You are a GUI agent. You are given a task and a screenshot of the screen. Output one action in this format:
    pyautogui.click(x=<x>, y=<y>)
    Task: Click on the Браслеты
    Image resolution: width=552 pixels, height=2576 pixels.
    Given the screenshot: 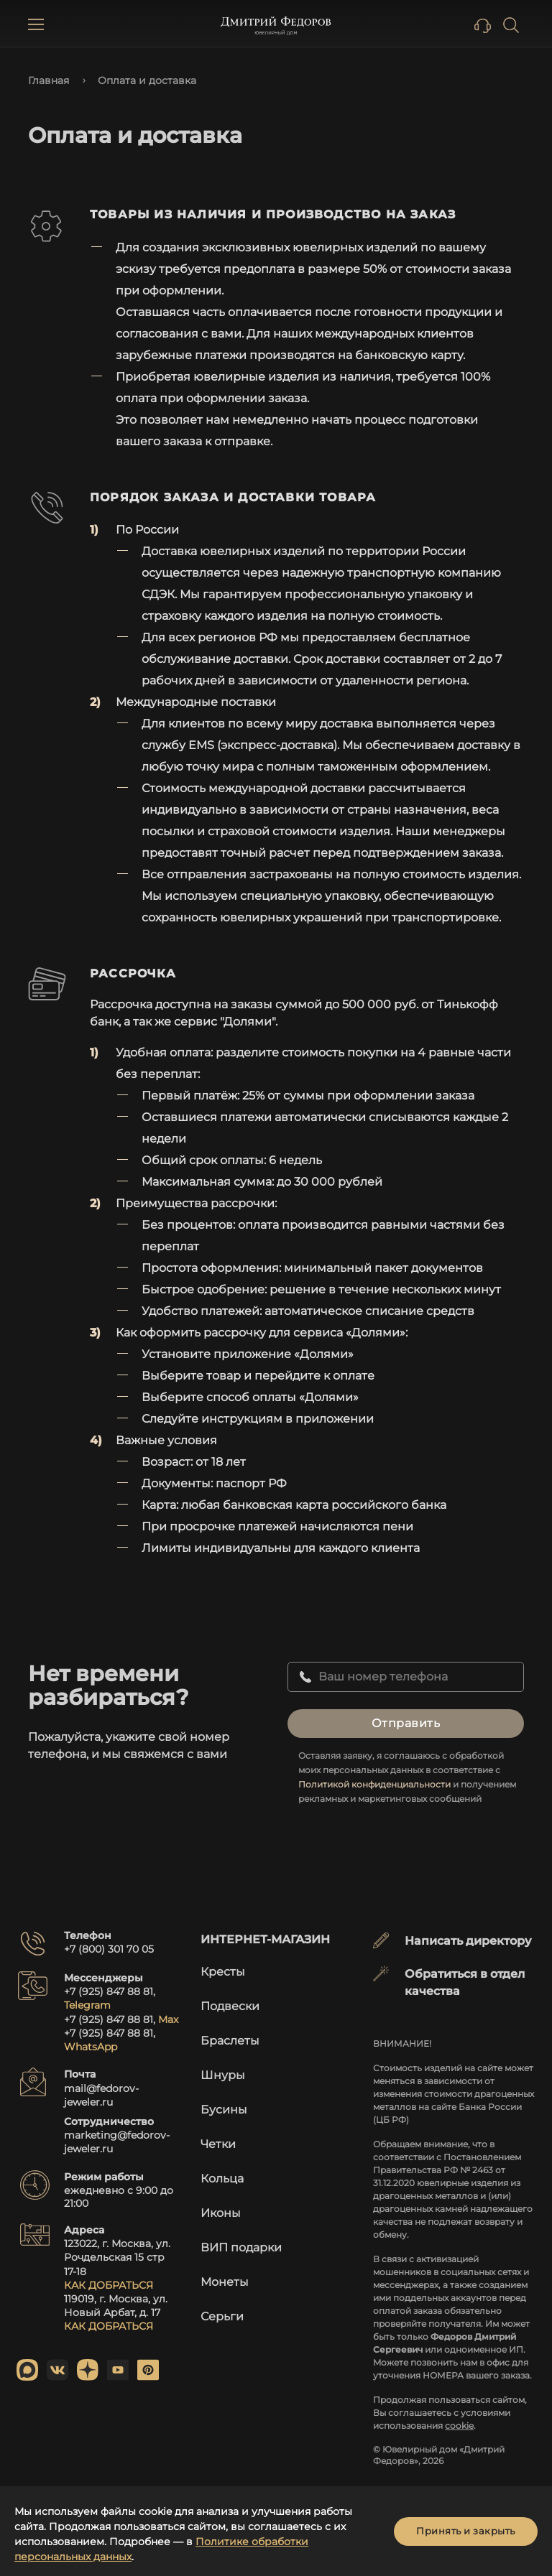 What is the action you would take?
    pyautogui.click(x=230, y=2040)
    